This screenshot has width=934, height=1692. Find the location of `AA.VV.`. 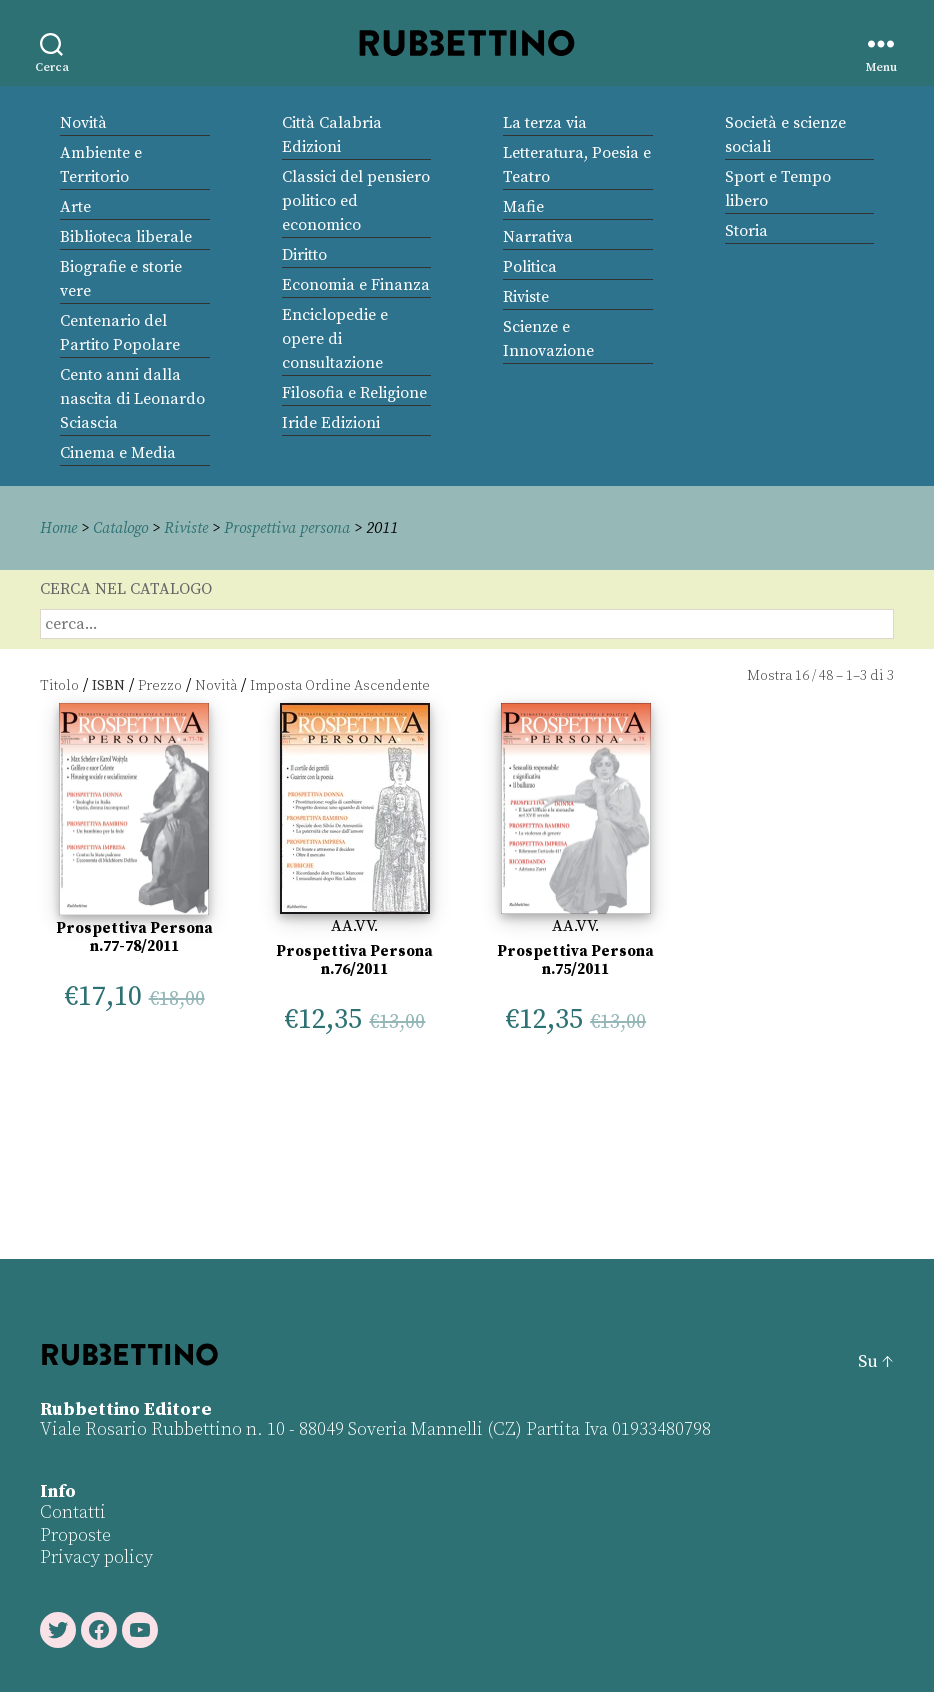

AA.VV. is located at coordinates (354, 926).